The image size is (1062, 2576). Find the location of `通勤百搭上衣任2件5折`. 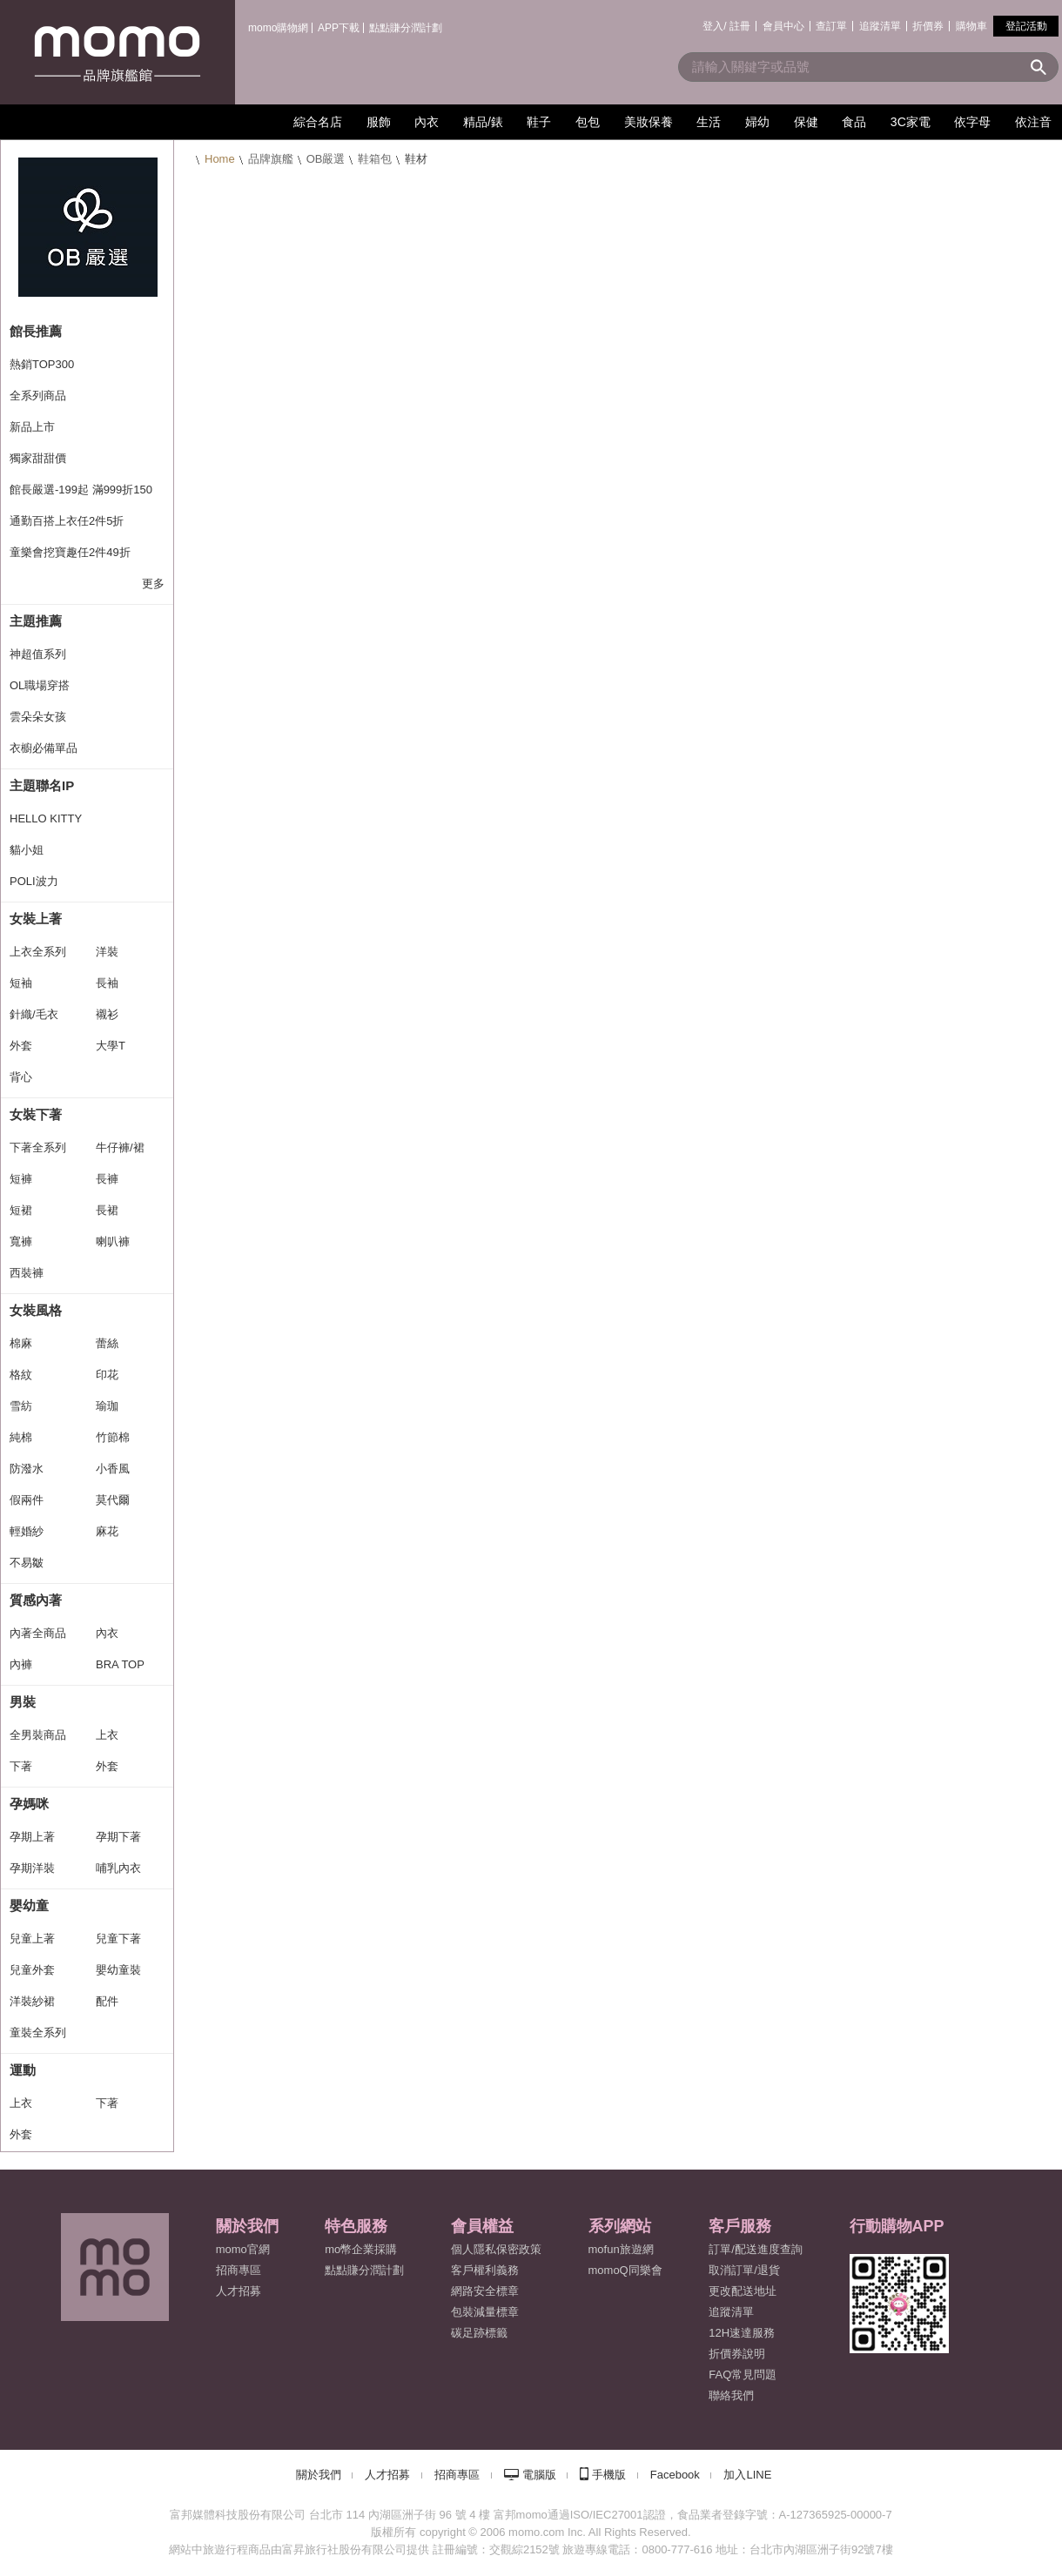

通勤百搭上衣任2件5折 is located at coordinates (67, 520).